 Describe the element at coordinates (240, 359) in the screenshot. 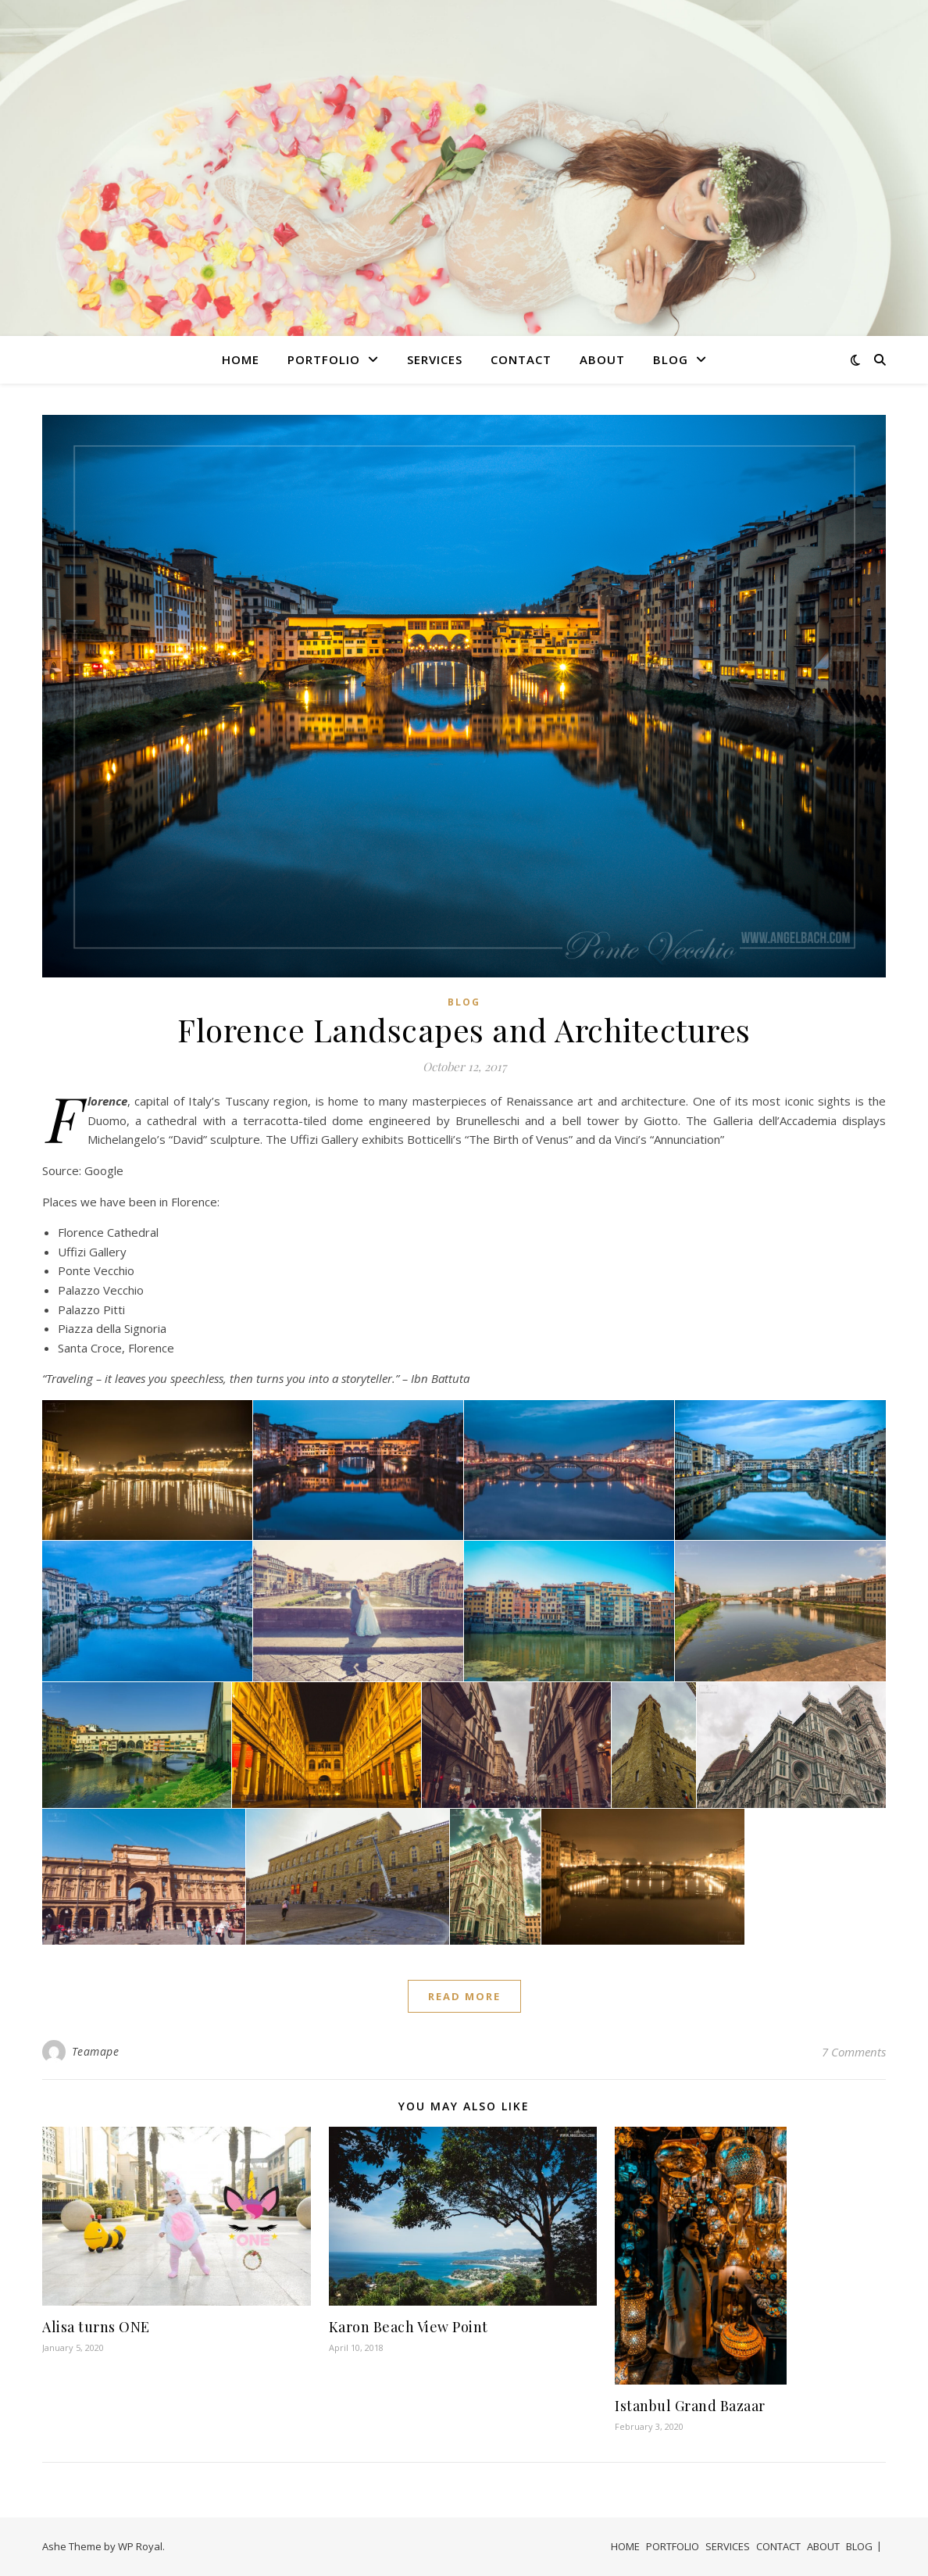

I see `HOME` at that location.